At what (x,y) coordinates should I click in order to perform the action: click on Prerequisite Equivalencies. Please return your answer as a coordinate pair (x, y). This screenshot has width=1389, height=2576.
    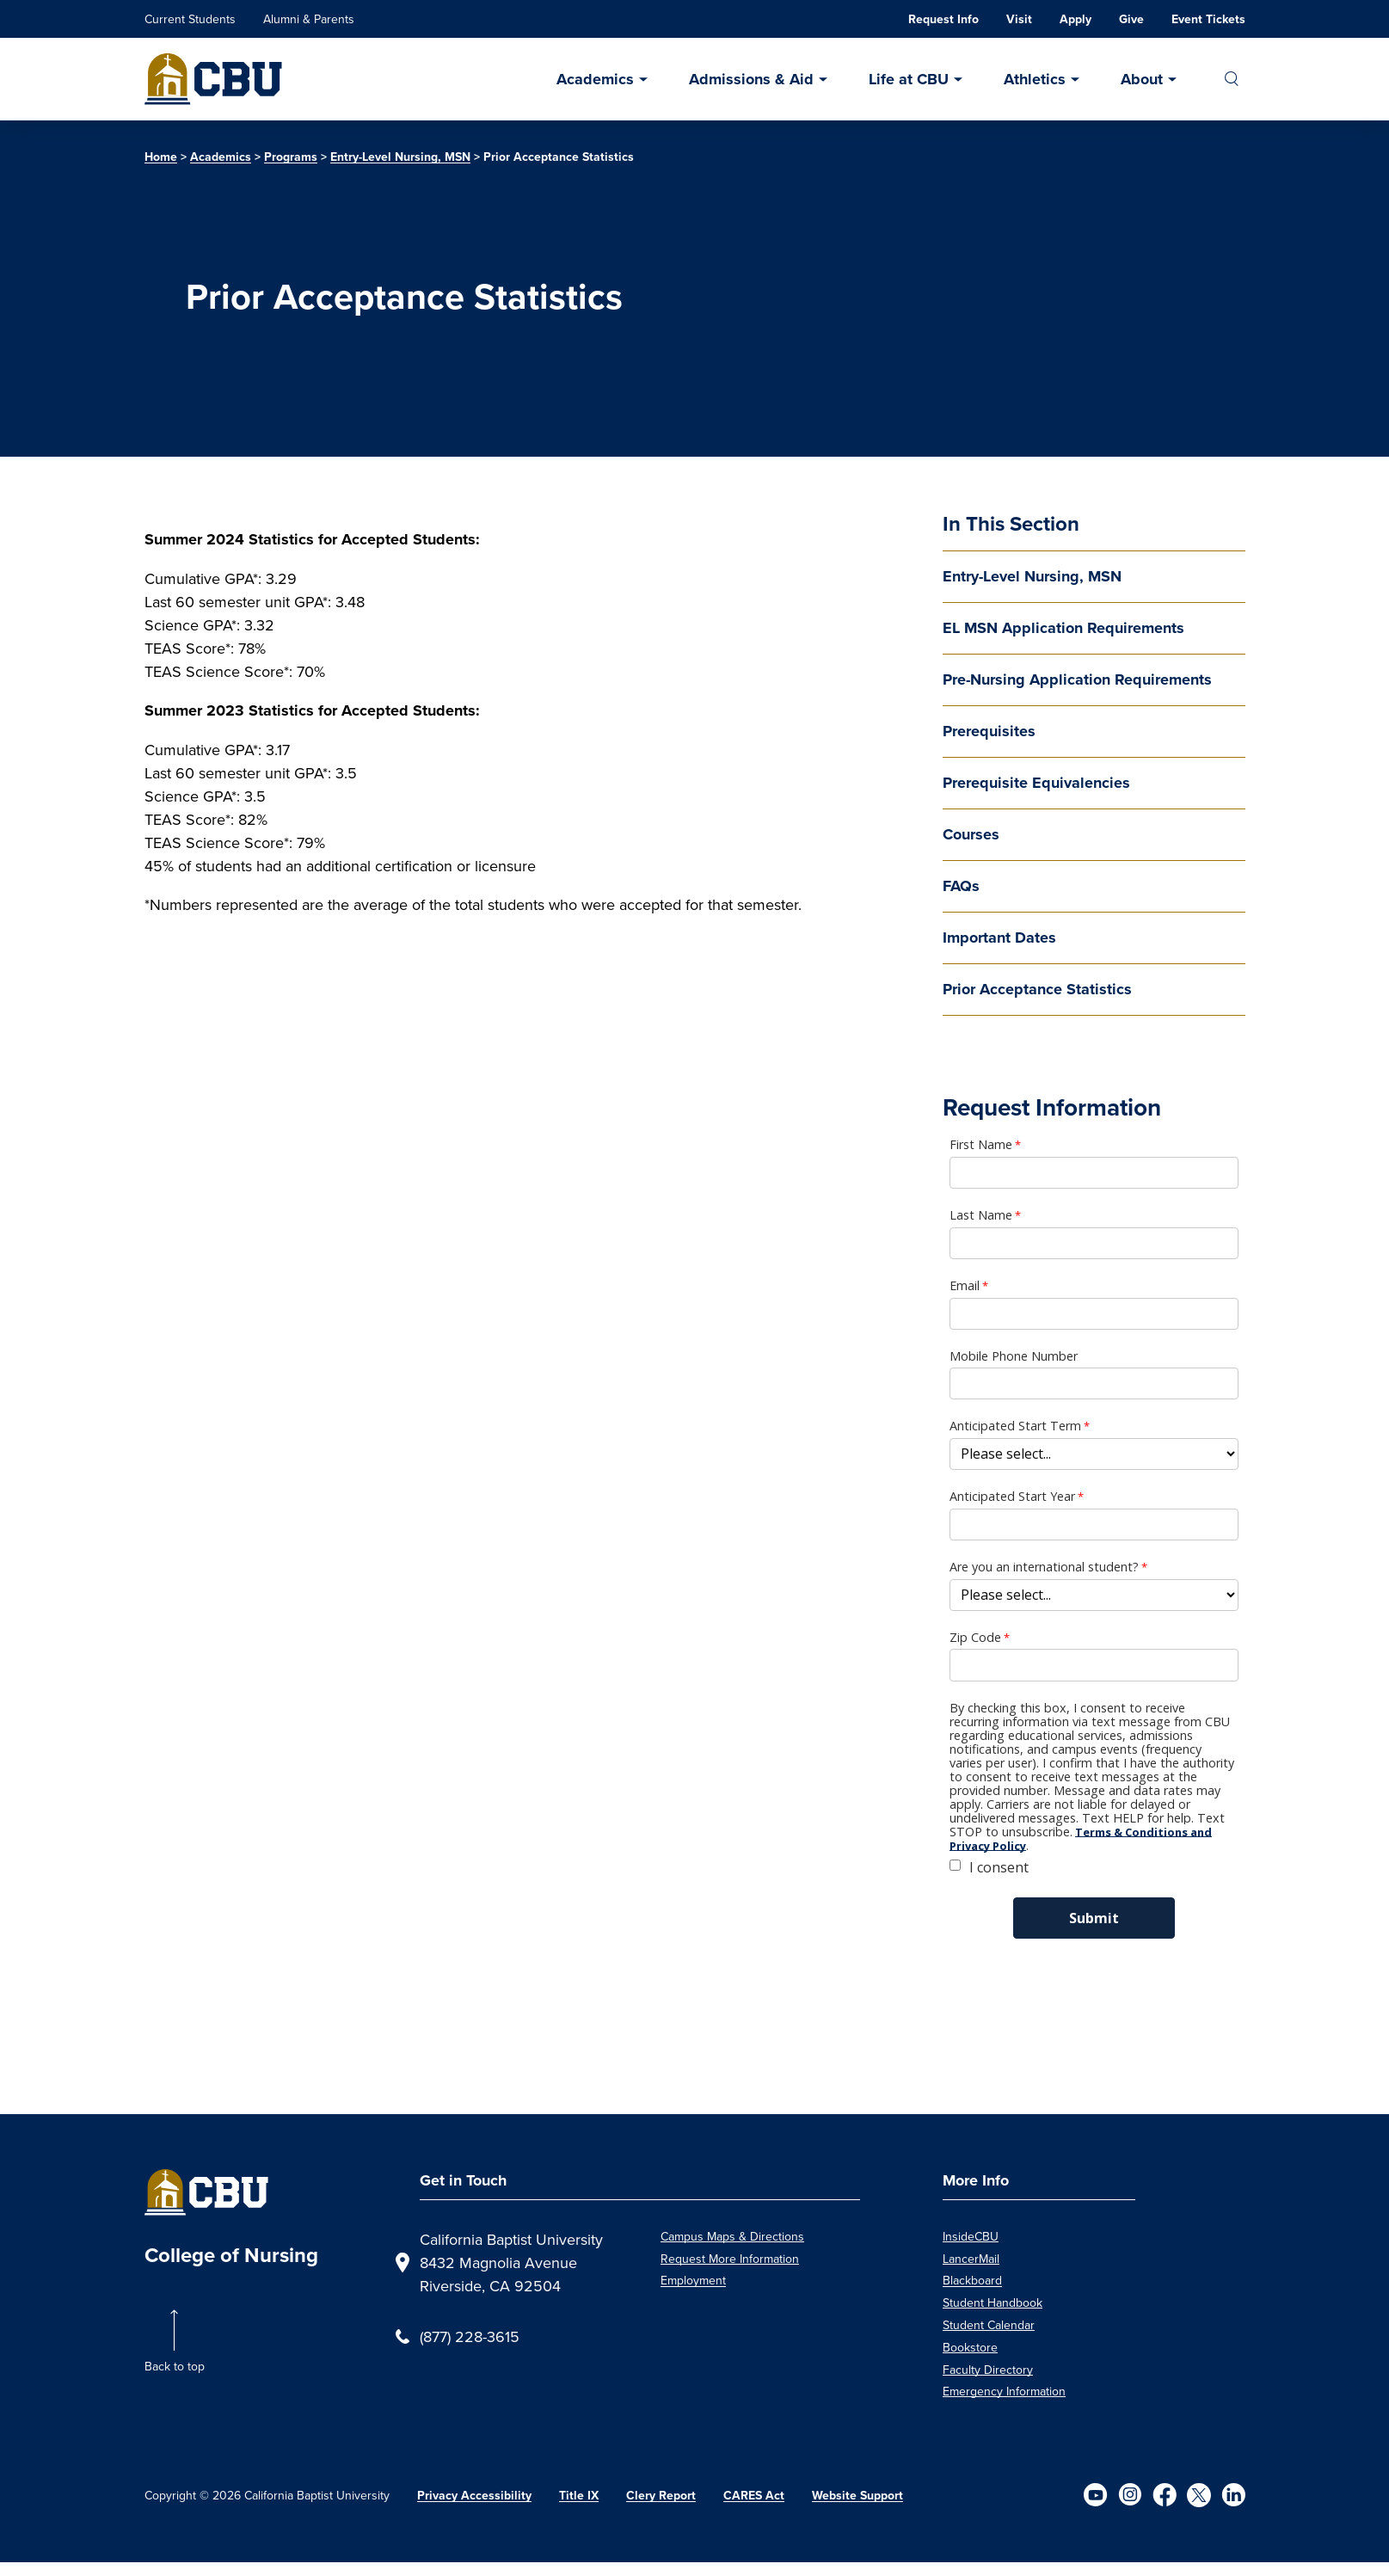
    Looking at the image, I should click on (1036, 783).